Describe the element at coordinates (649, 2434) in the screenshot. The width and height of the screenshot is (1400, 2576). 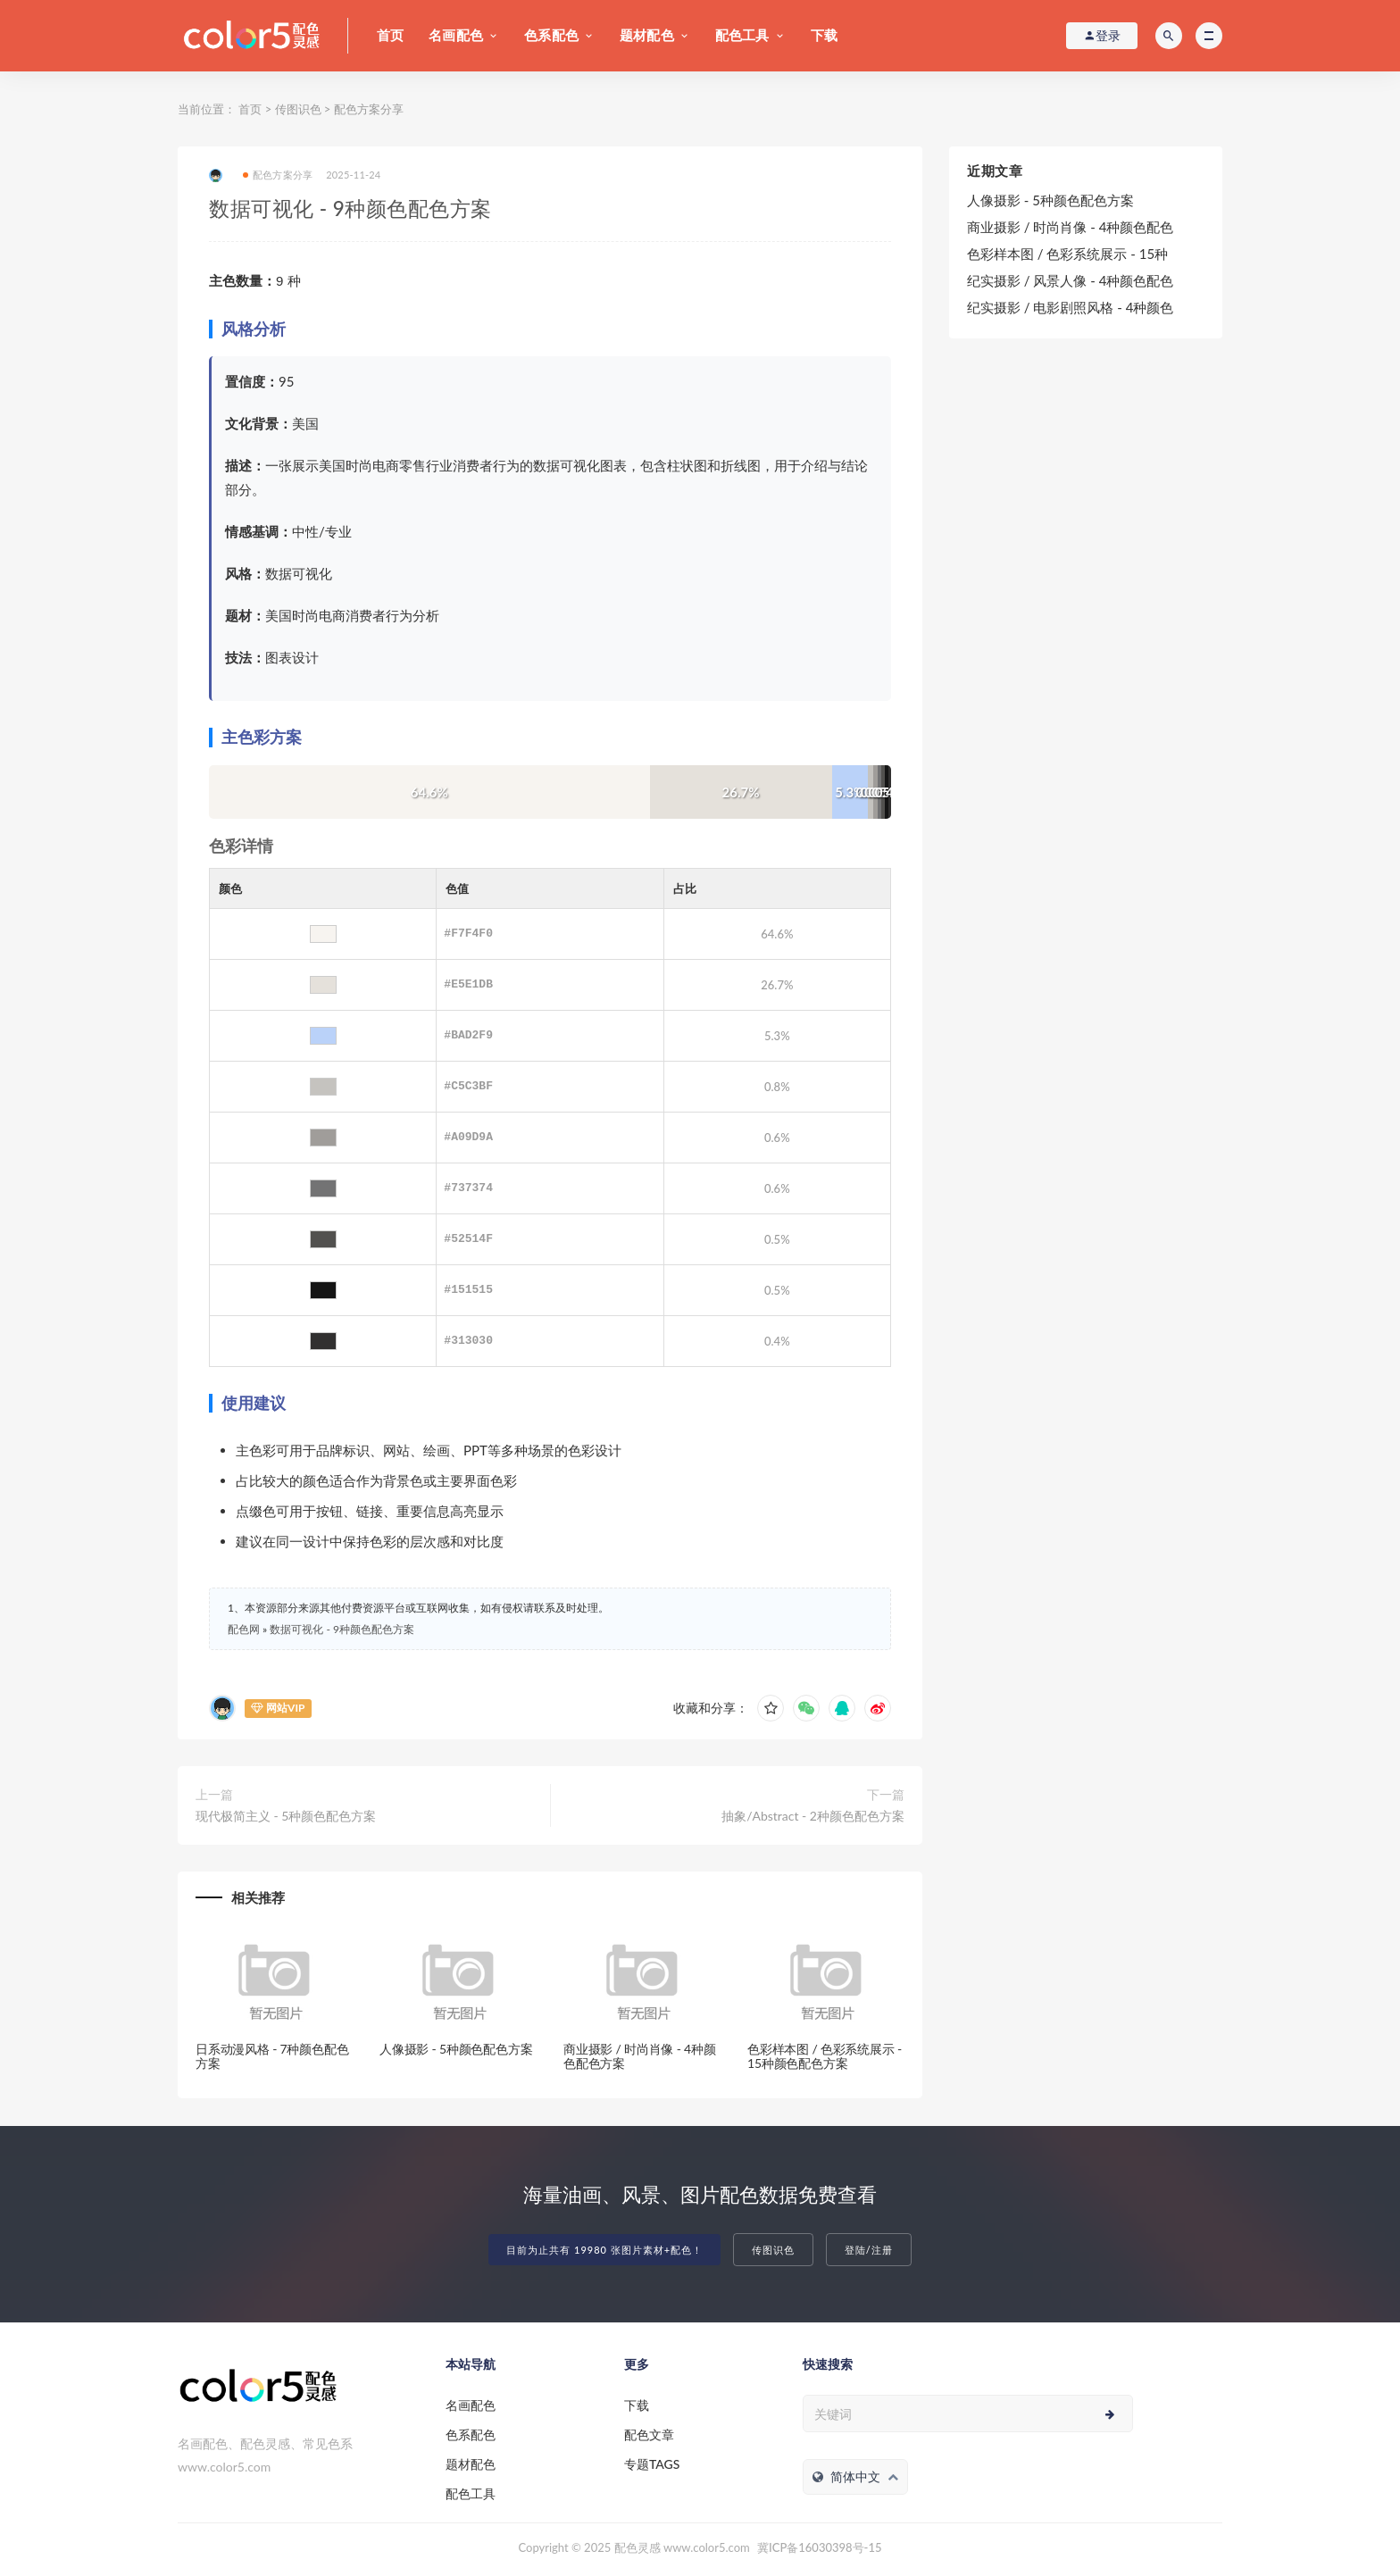
I see `配色文章` at that location.